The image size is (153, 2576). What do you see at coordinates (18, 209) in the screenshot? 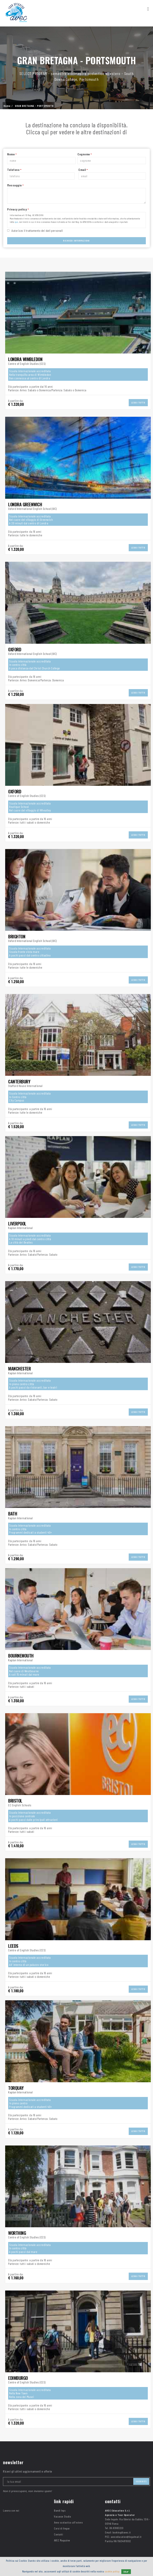
I see `Privacy policy` at bounding box center [18, 209].